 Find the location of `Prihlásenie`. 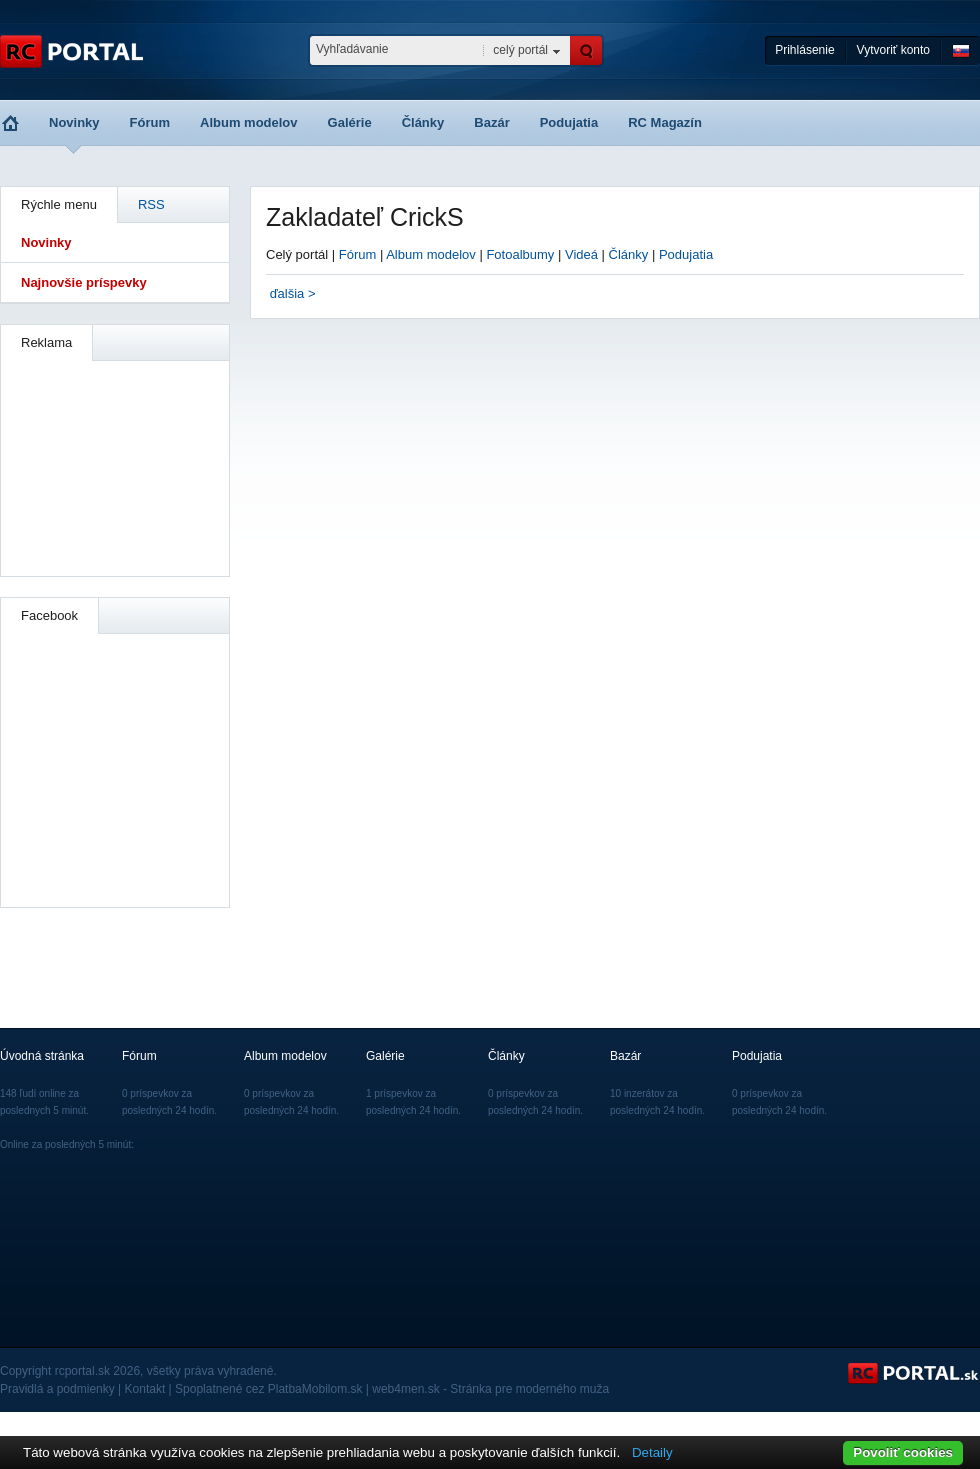

Prihlásenie is located at coordinates (804, 50).